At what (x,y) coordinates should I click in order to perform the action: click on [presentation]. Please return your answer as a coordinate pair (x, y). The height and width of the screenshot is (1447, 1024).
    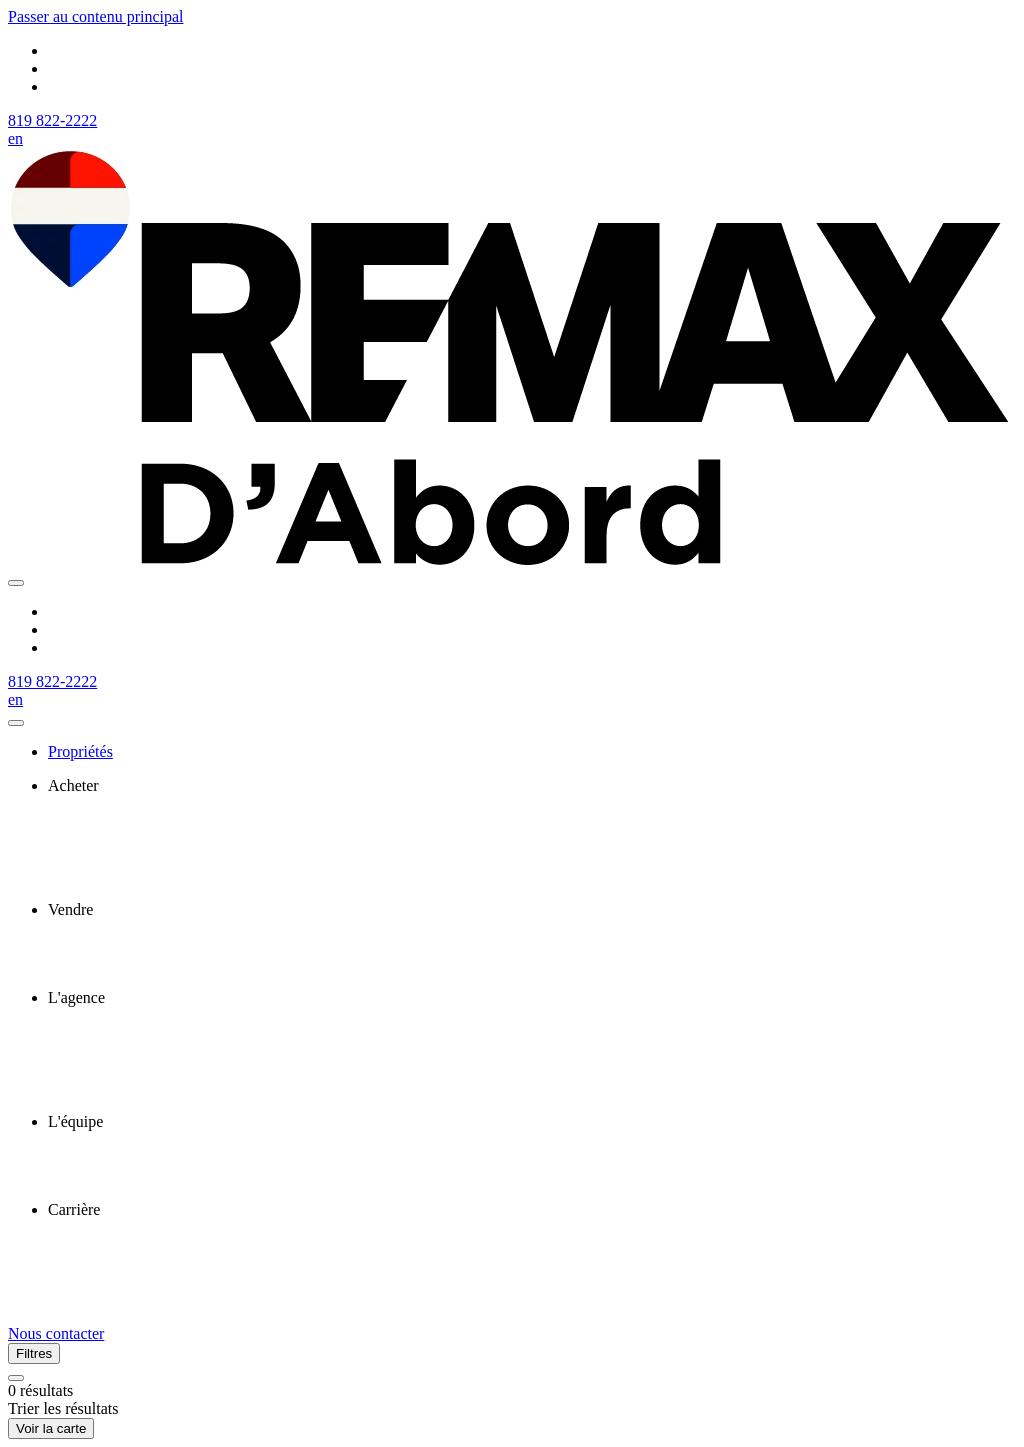
    Looking at the image, I should click on (532, 786).